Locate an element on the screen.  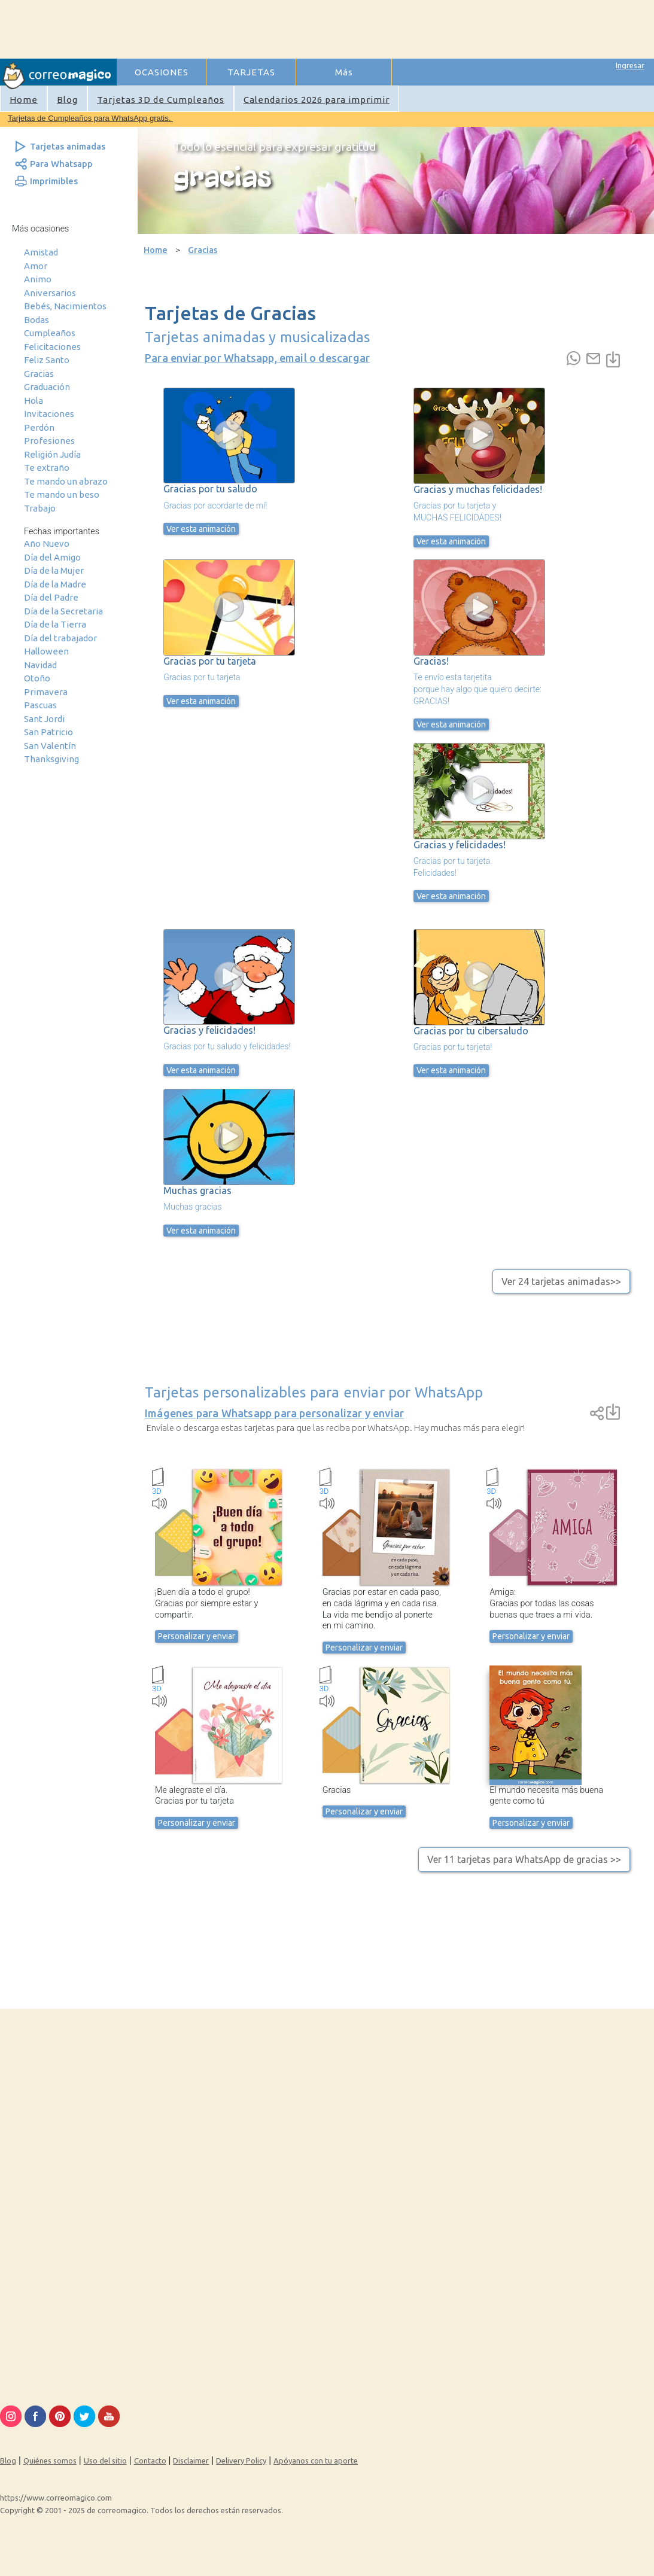
Graduación is located at coordinates (47, 387).